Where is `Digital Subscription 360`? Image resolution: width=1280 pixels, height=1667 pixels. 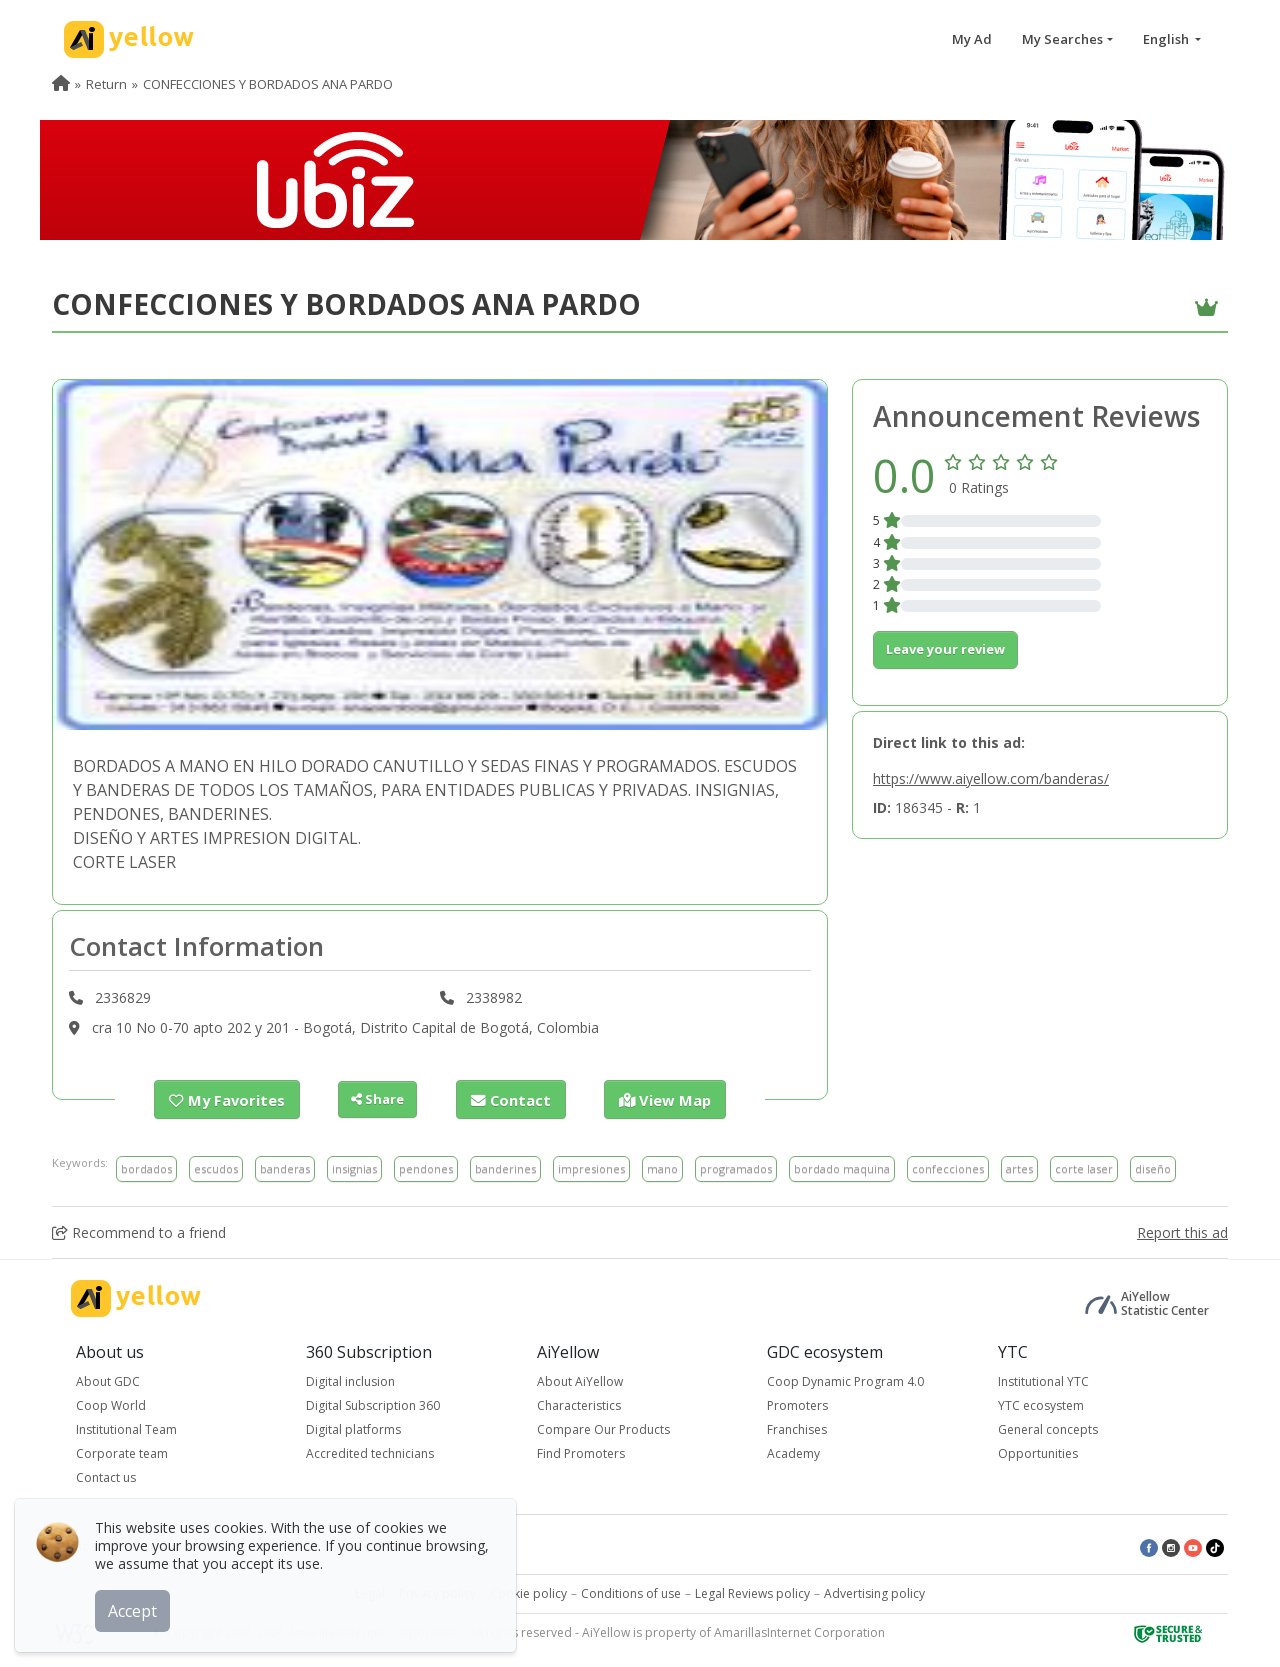
Digital Subscription 360 is located at coordinates (373, 1404).